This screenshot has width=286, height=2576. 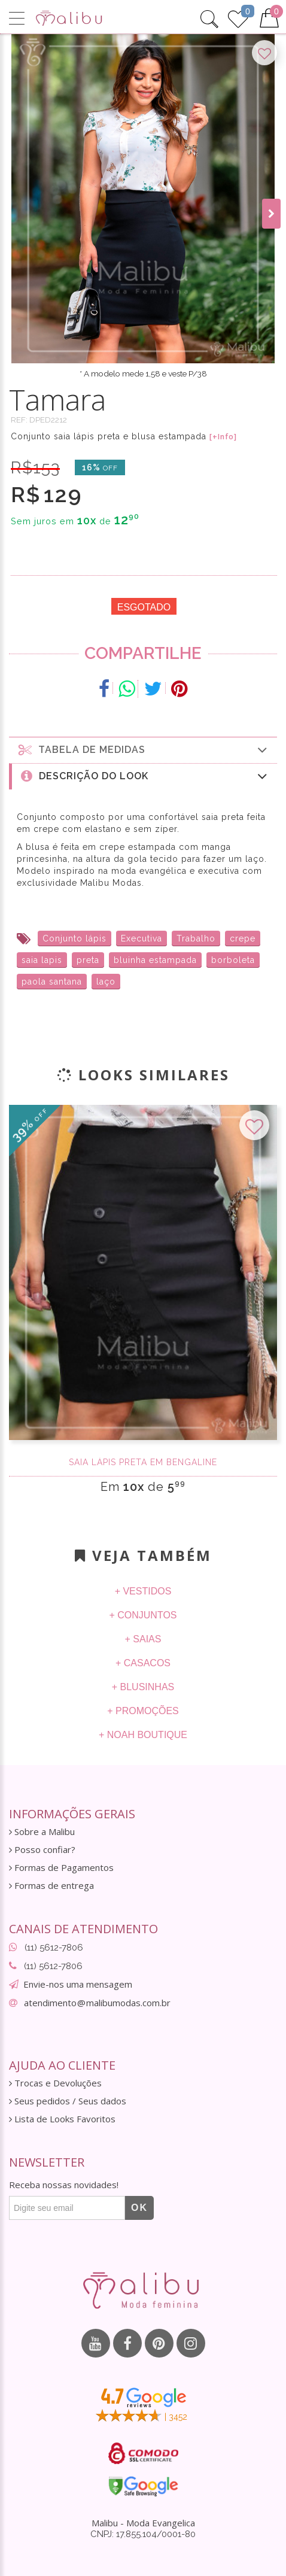 I want to click on Seus pedidos / Seus dados, so click(x=67, y=2101).